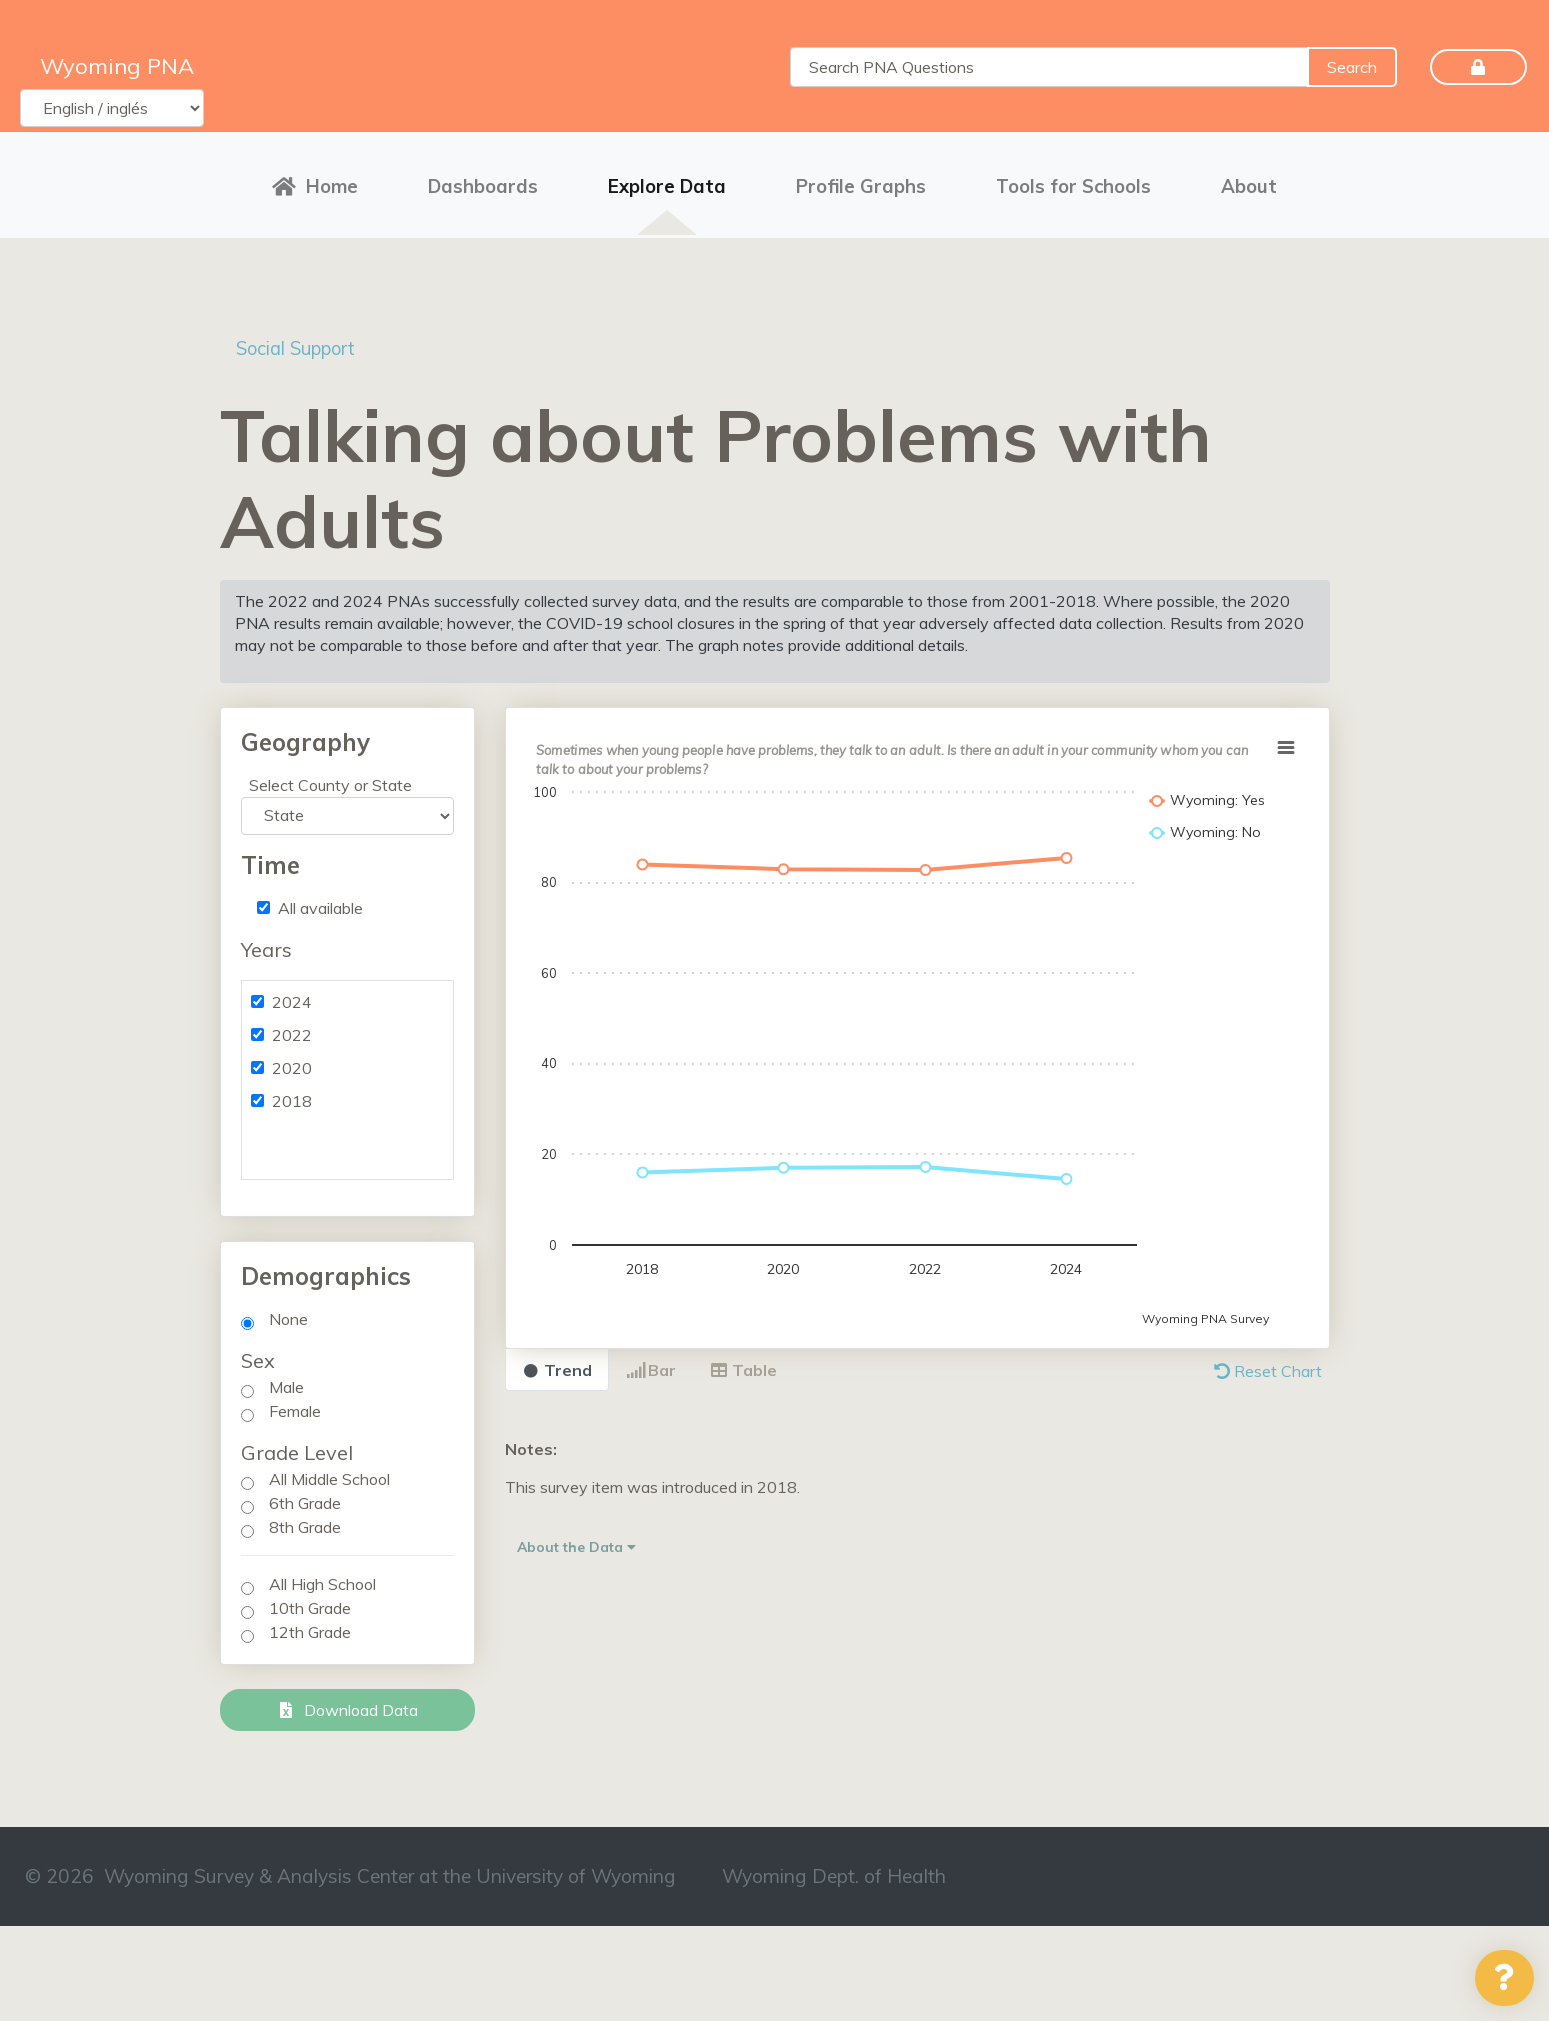  Describe the element at coordinates (305, 340) in the screenshot. I see `Social Support` at that location.